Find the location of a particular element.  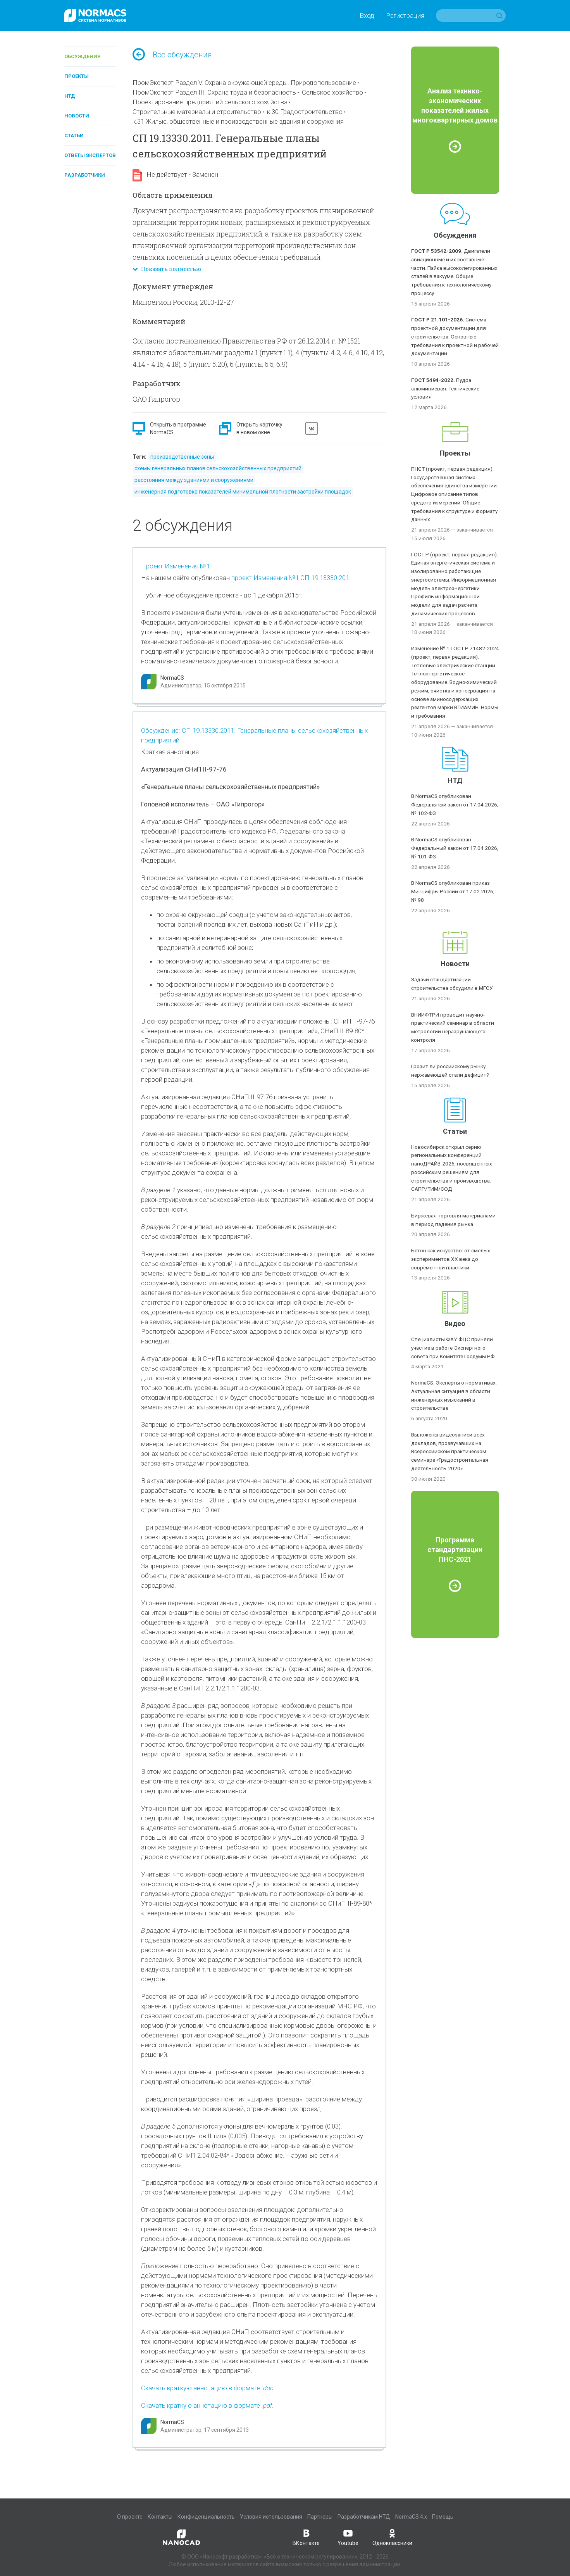

NormaCS 4.x is located at coordinates (411, 2517).